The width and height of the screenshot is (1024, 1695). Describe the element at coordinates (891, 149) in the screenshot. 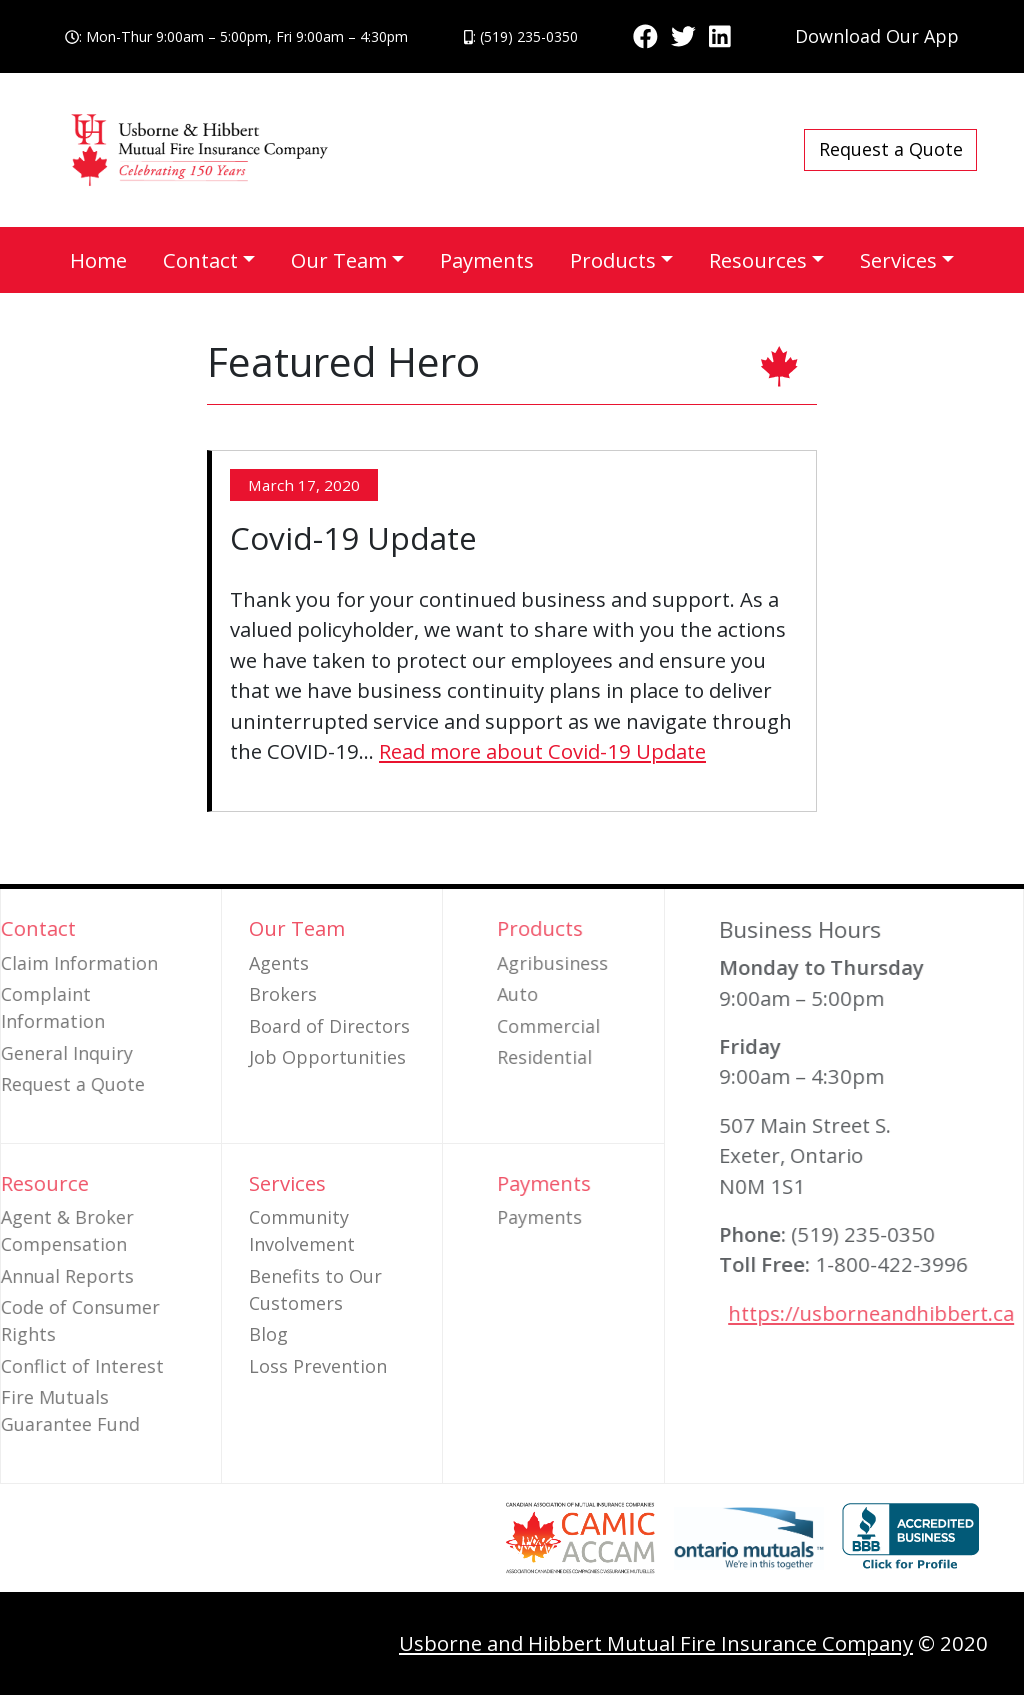

I see `Request a Quote` at that location.